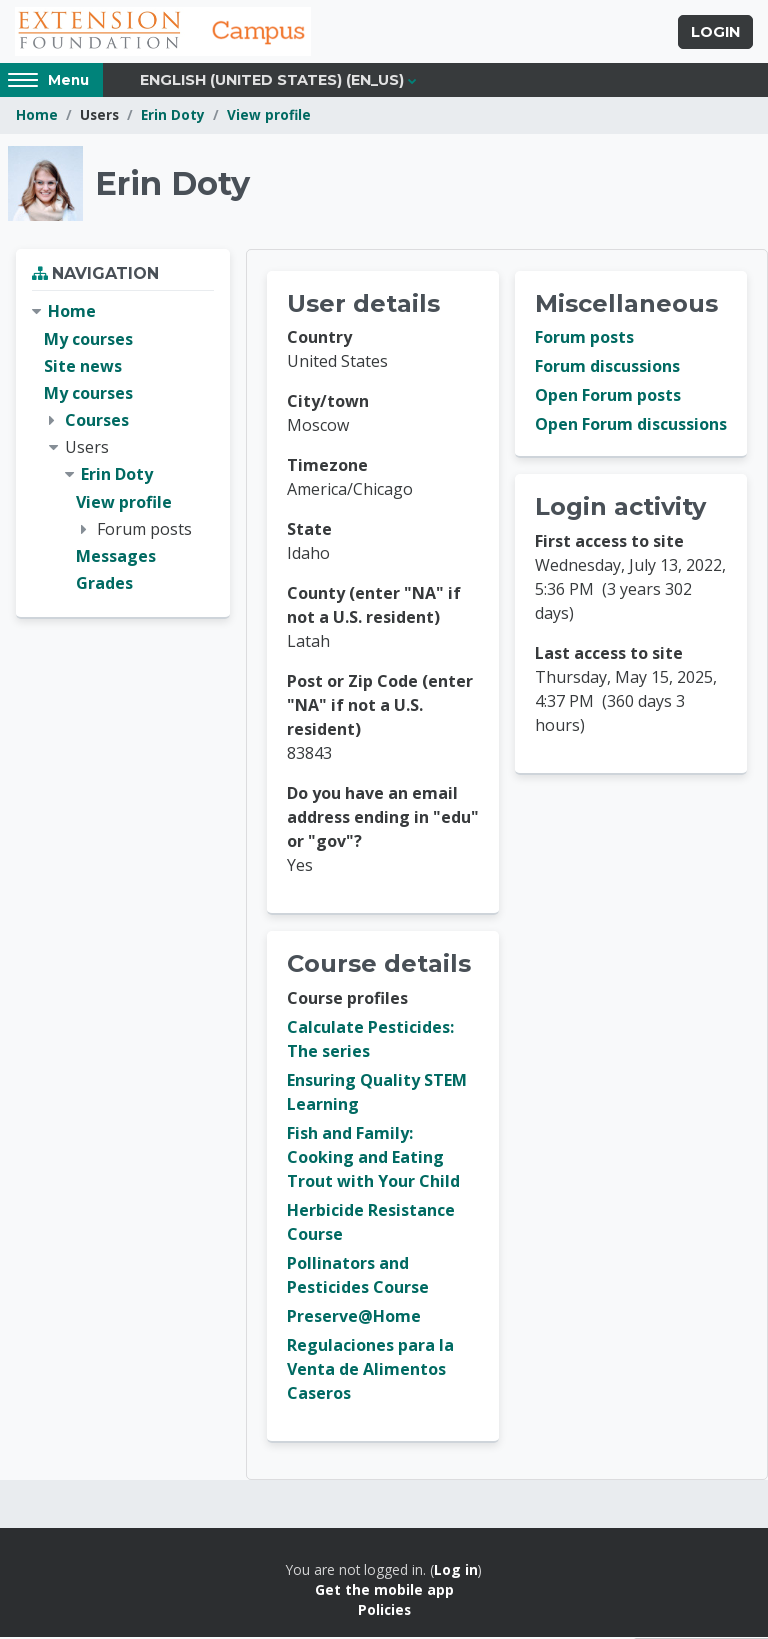 This screenshot has height=1639, width=768. I want to click on Fish and Family: Cooking and Eating Trout with Your Child, so click(373, 1159).